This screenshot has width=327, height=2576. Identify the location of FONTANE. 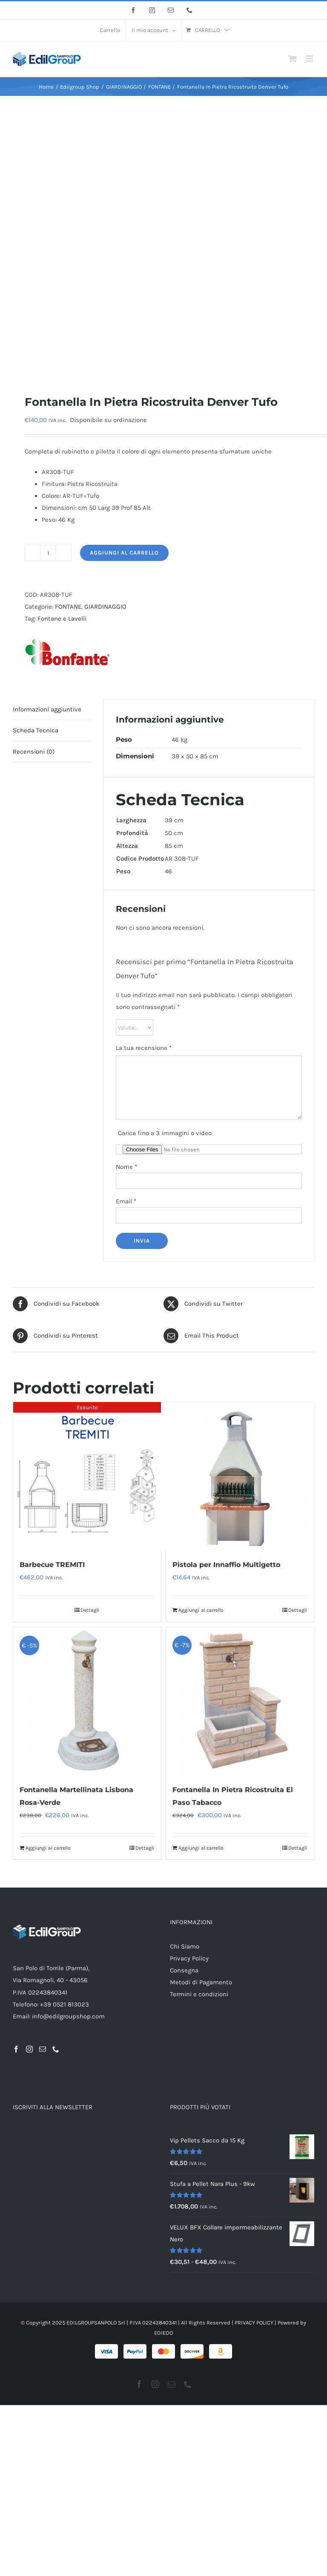
(68, 606).